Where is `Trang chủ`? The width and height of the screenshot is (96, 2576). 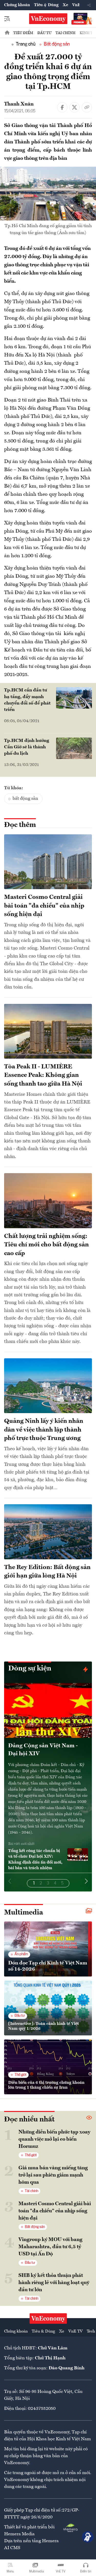
Trang chủ is located at coordinates (26, 44).